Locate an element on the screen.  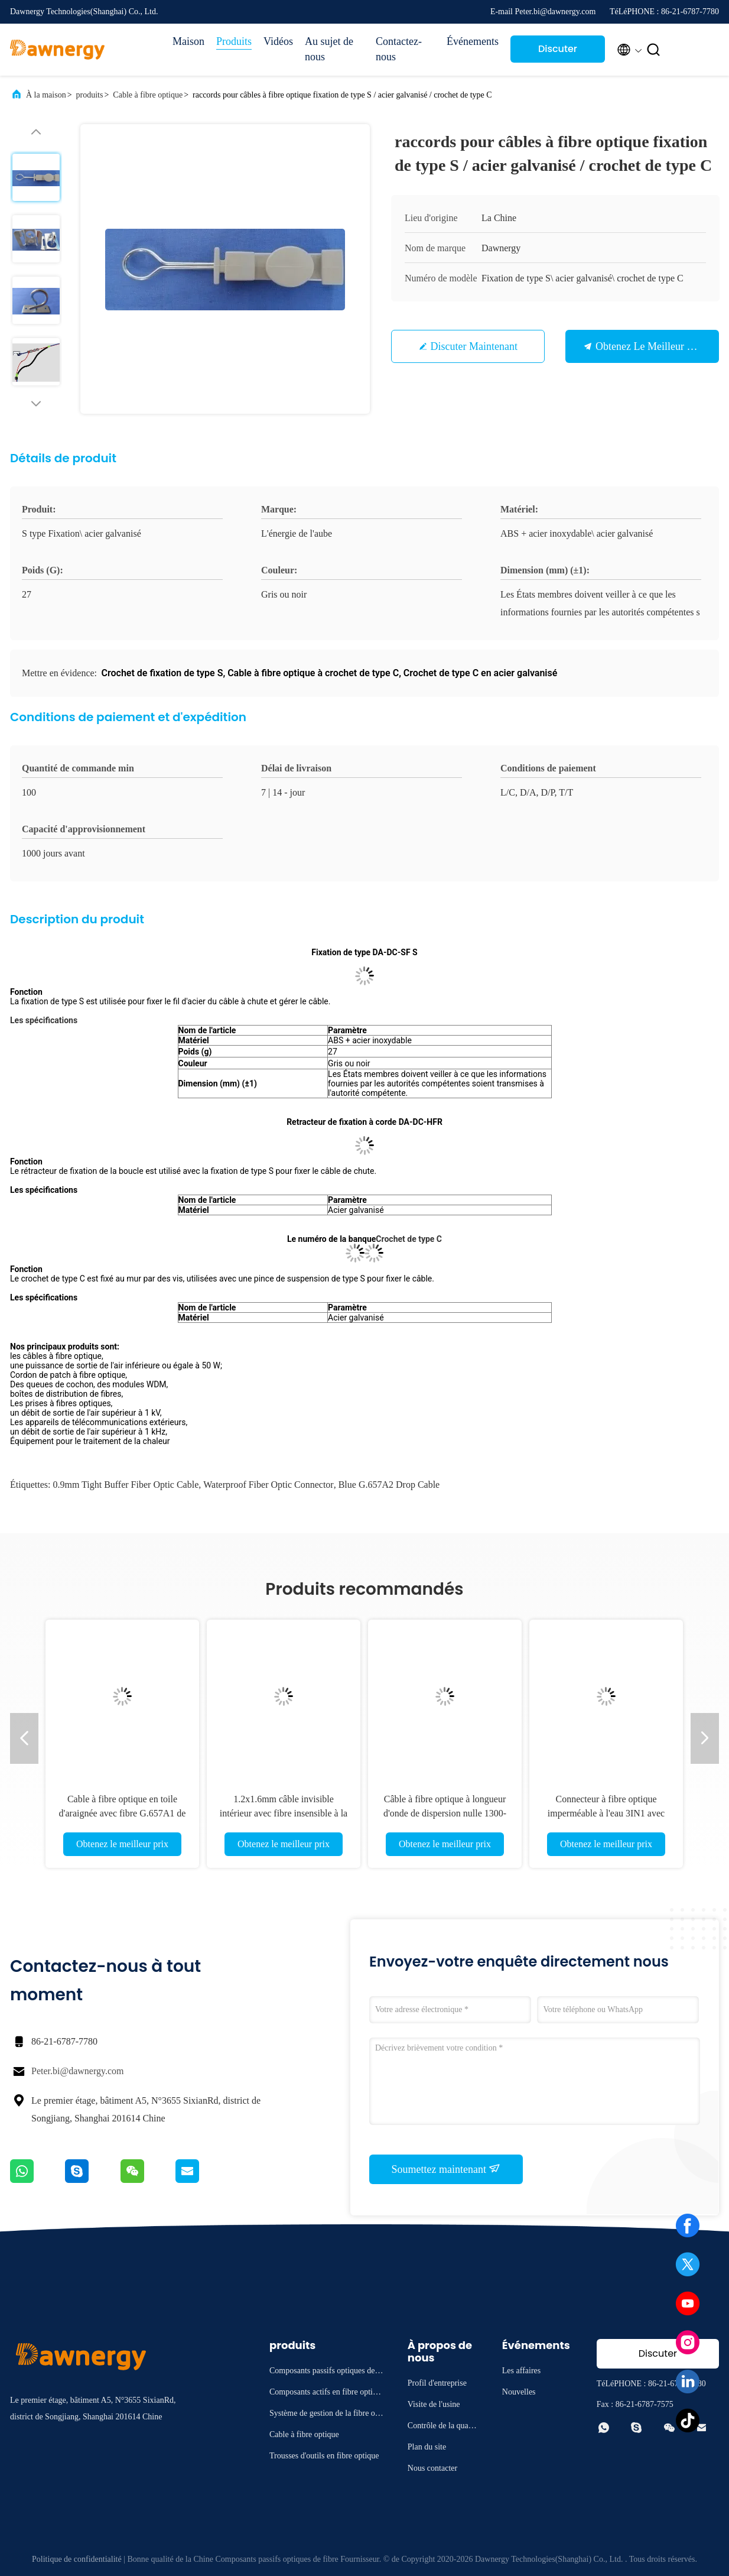
Les affaires is located at coordinates (521, 2370).